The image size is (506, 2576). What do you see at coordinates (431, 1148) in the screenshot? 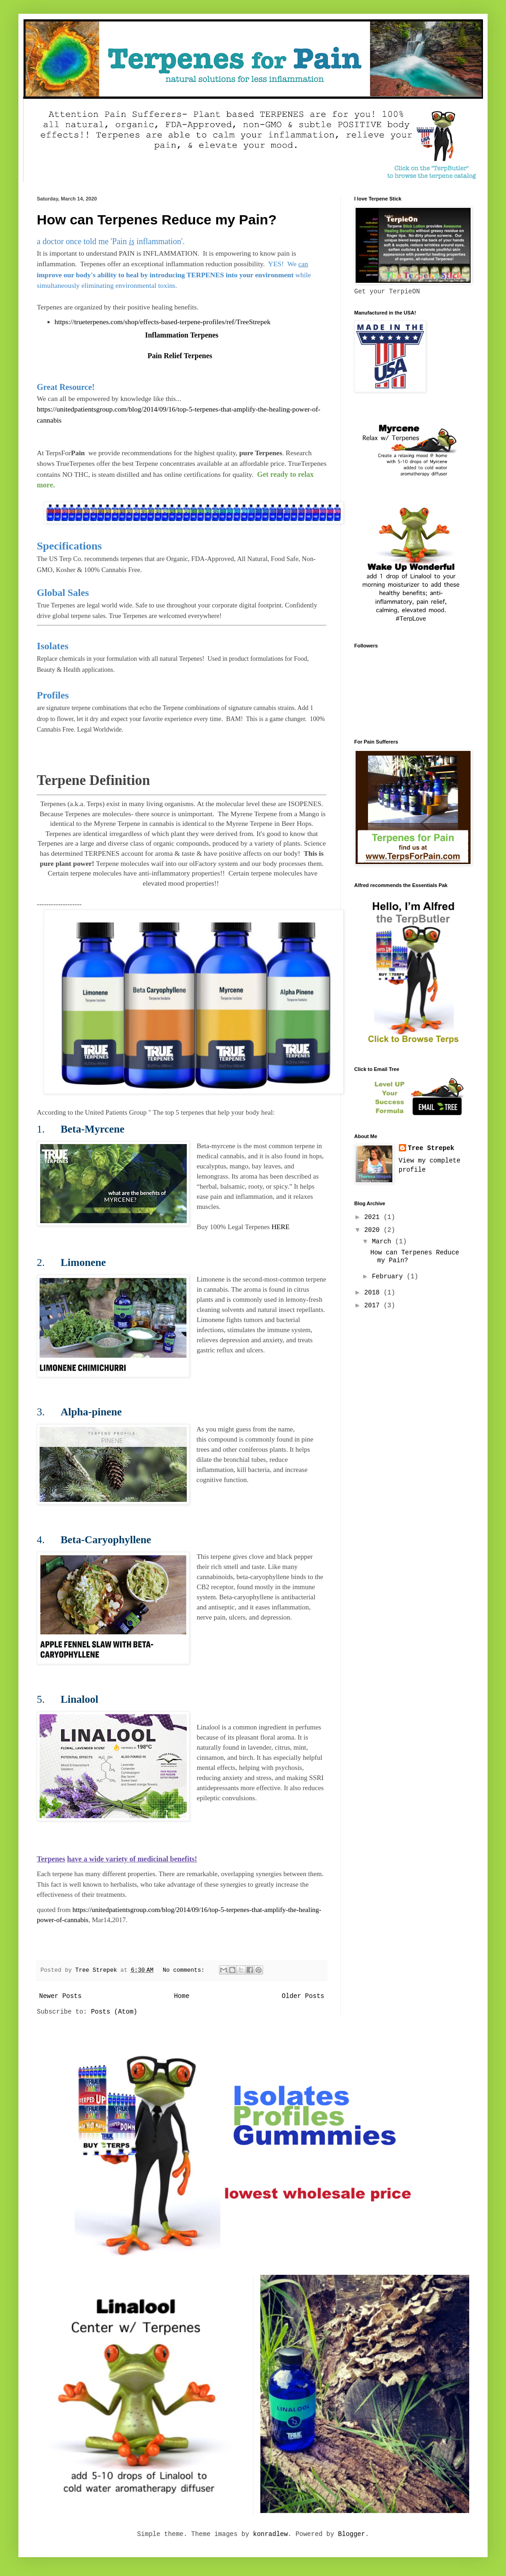
I see `Tree Strepek` at bounding box center [431, 1148].